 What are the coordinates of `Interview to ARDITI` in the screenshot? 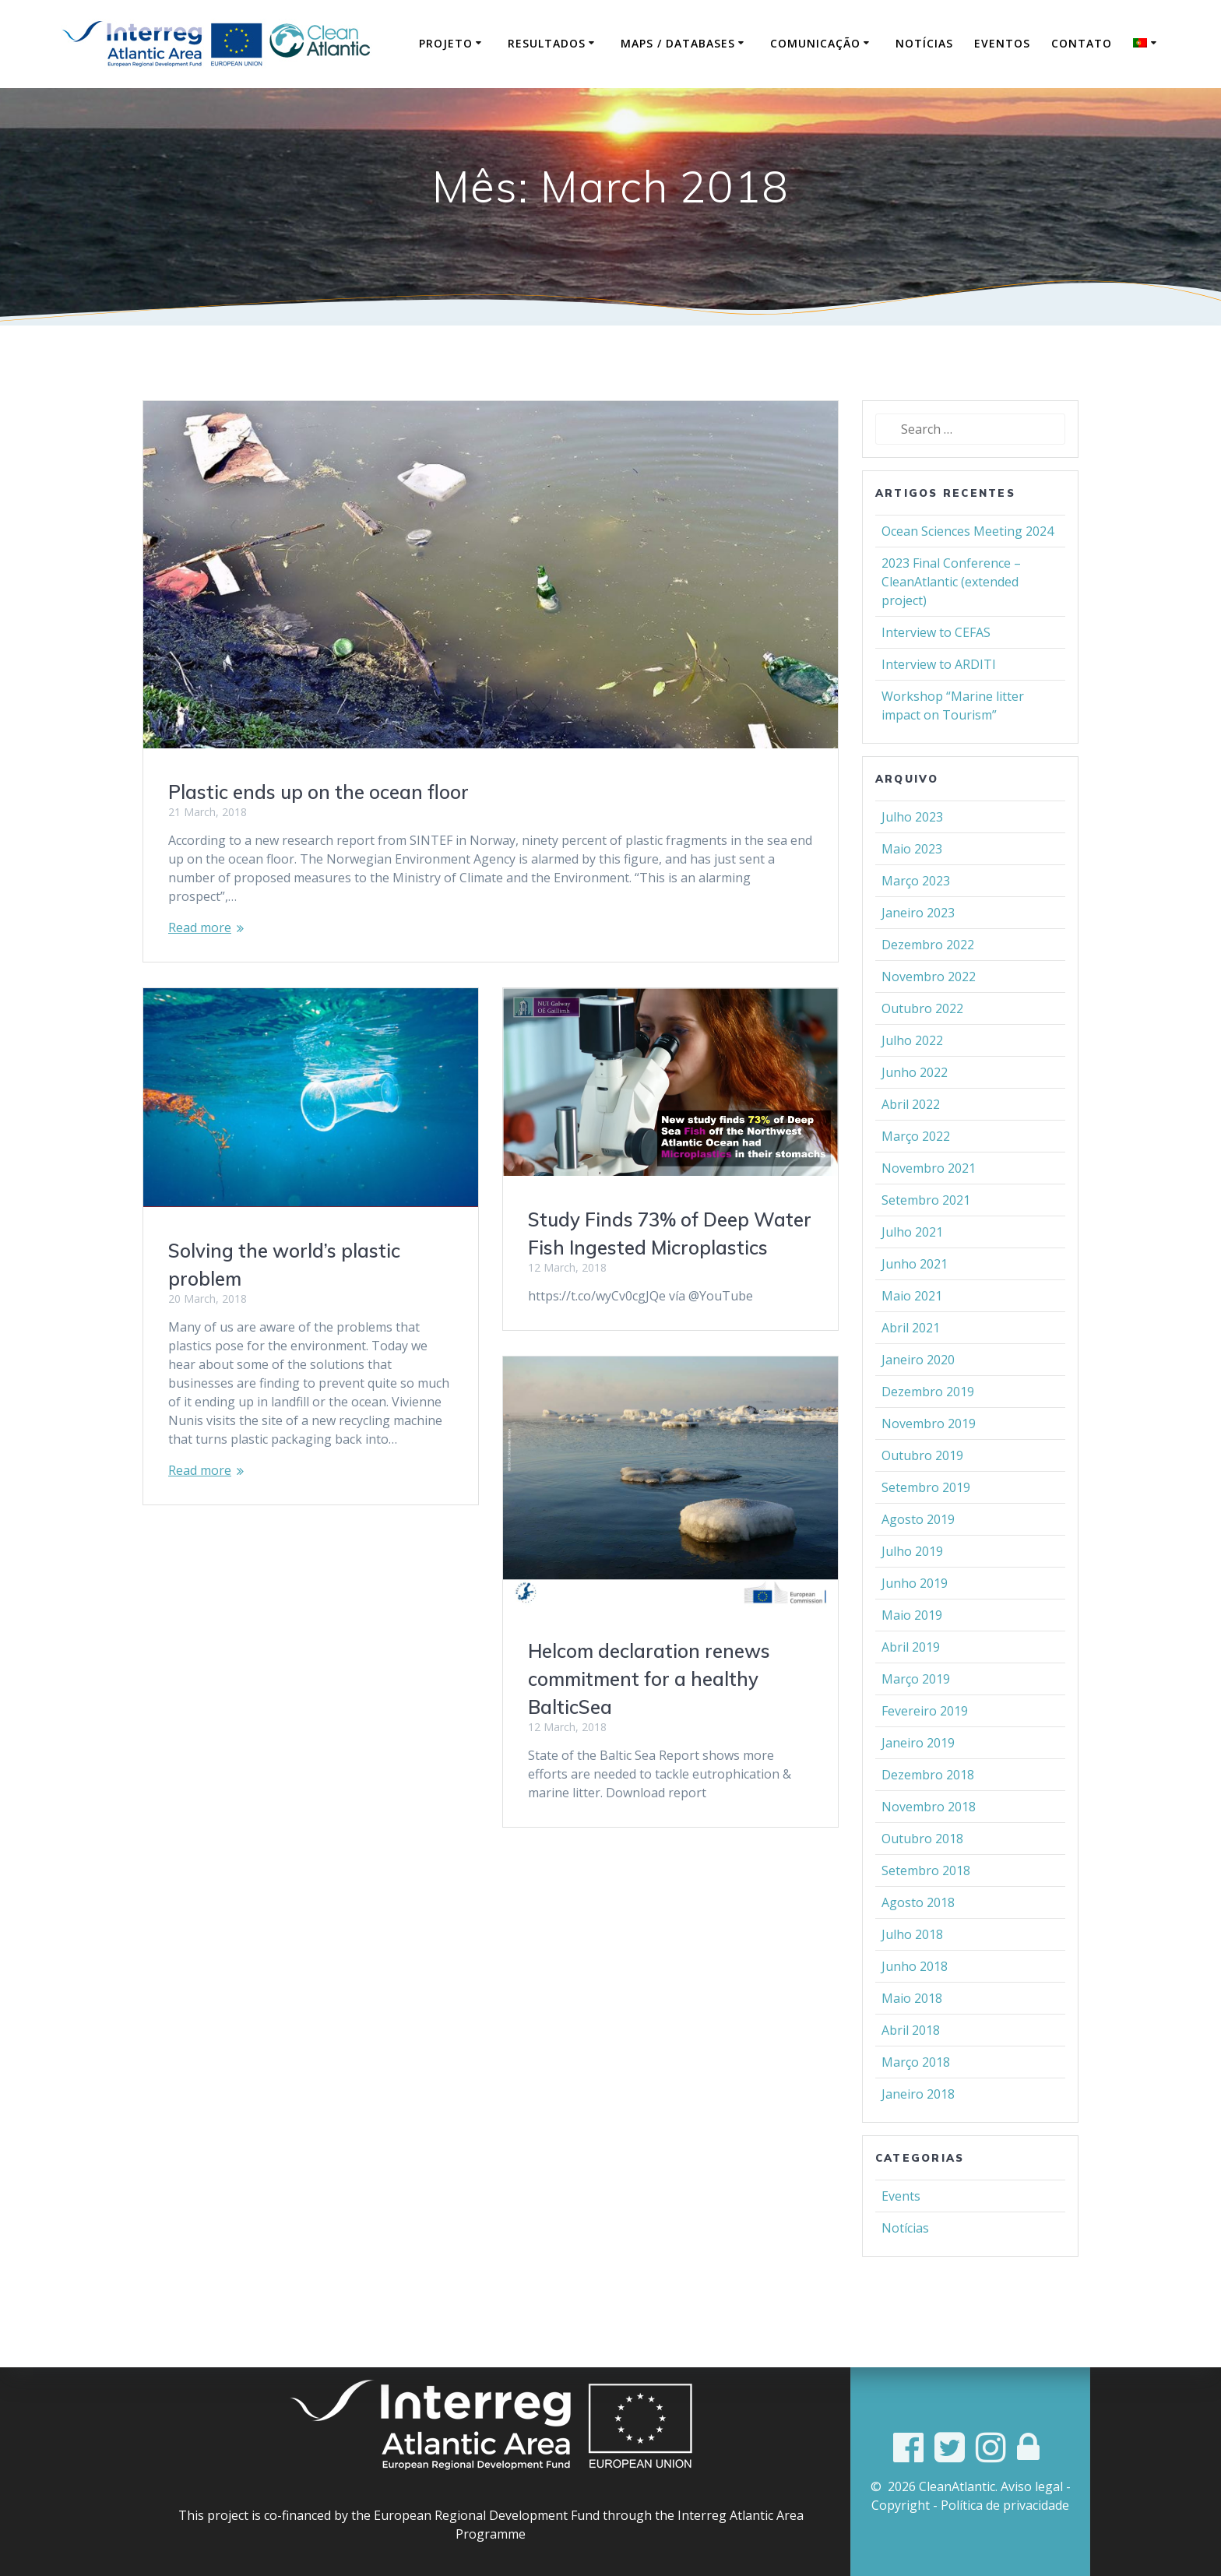 It's located at (938, 687).